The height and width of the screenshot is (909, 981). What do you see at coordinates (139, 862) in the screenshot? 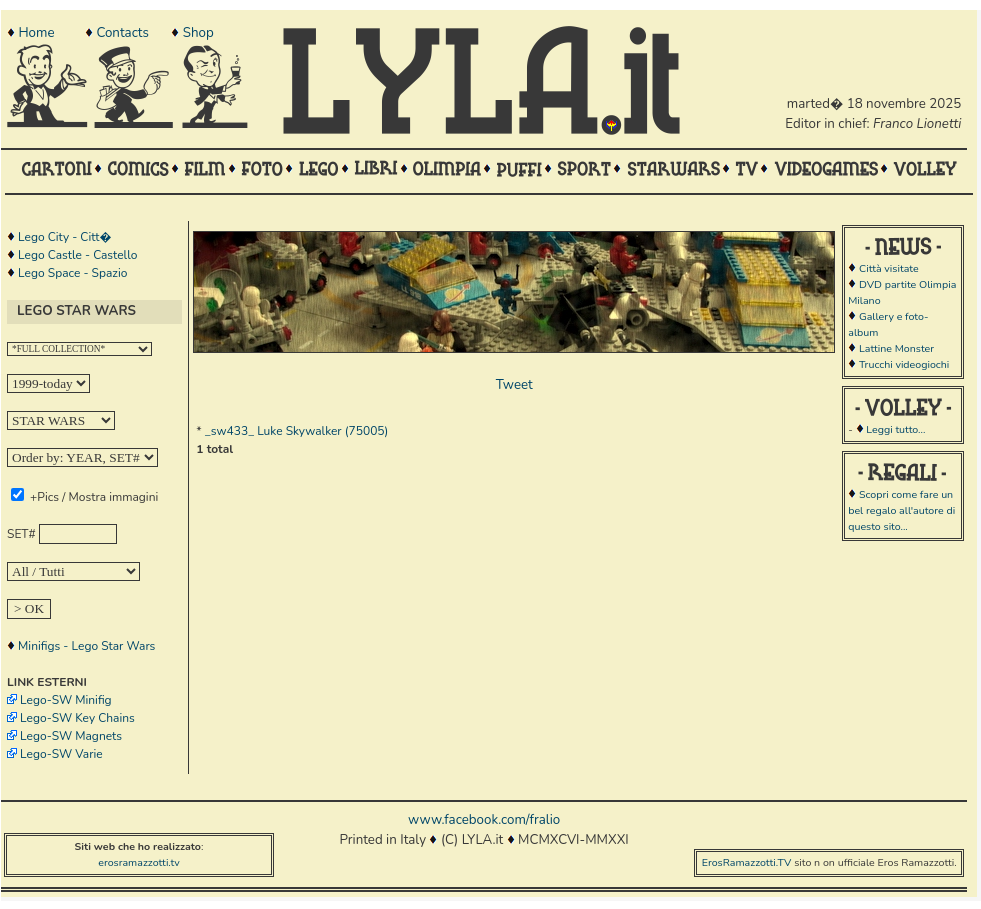
I see `erosramazzotti.tv` at bounding box center [139, 862].